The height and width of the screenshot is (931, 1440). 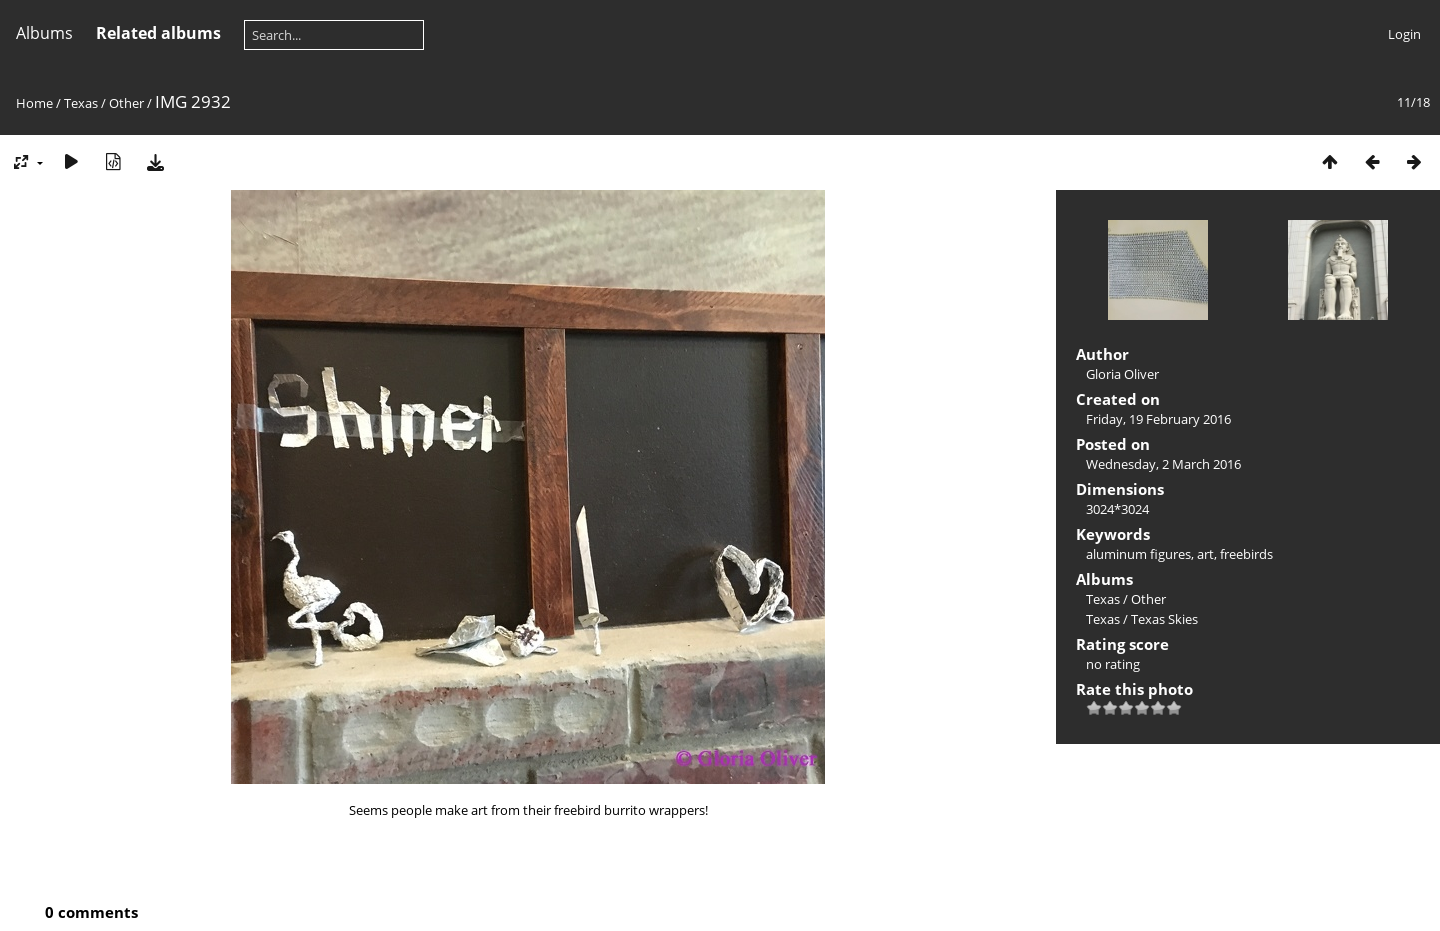 I want to click on Friday, 19 February 2016, so click(x=1158, y=419).